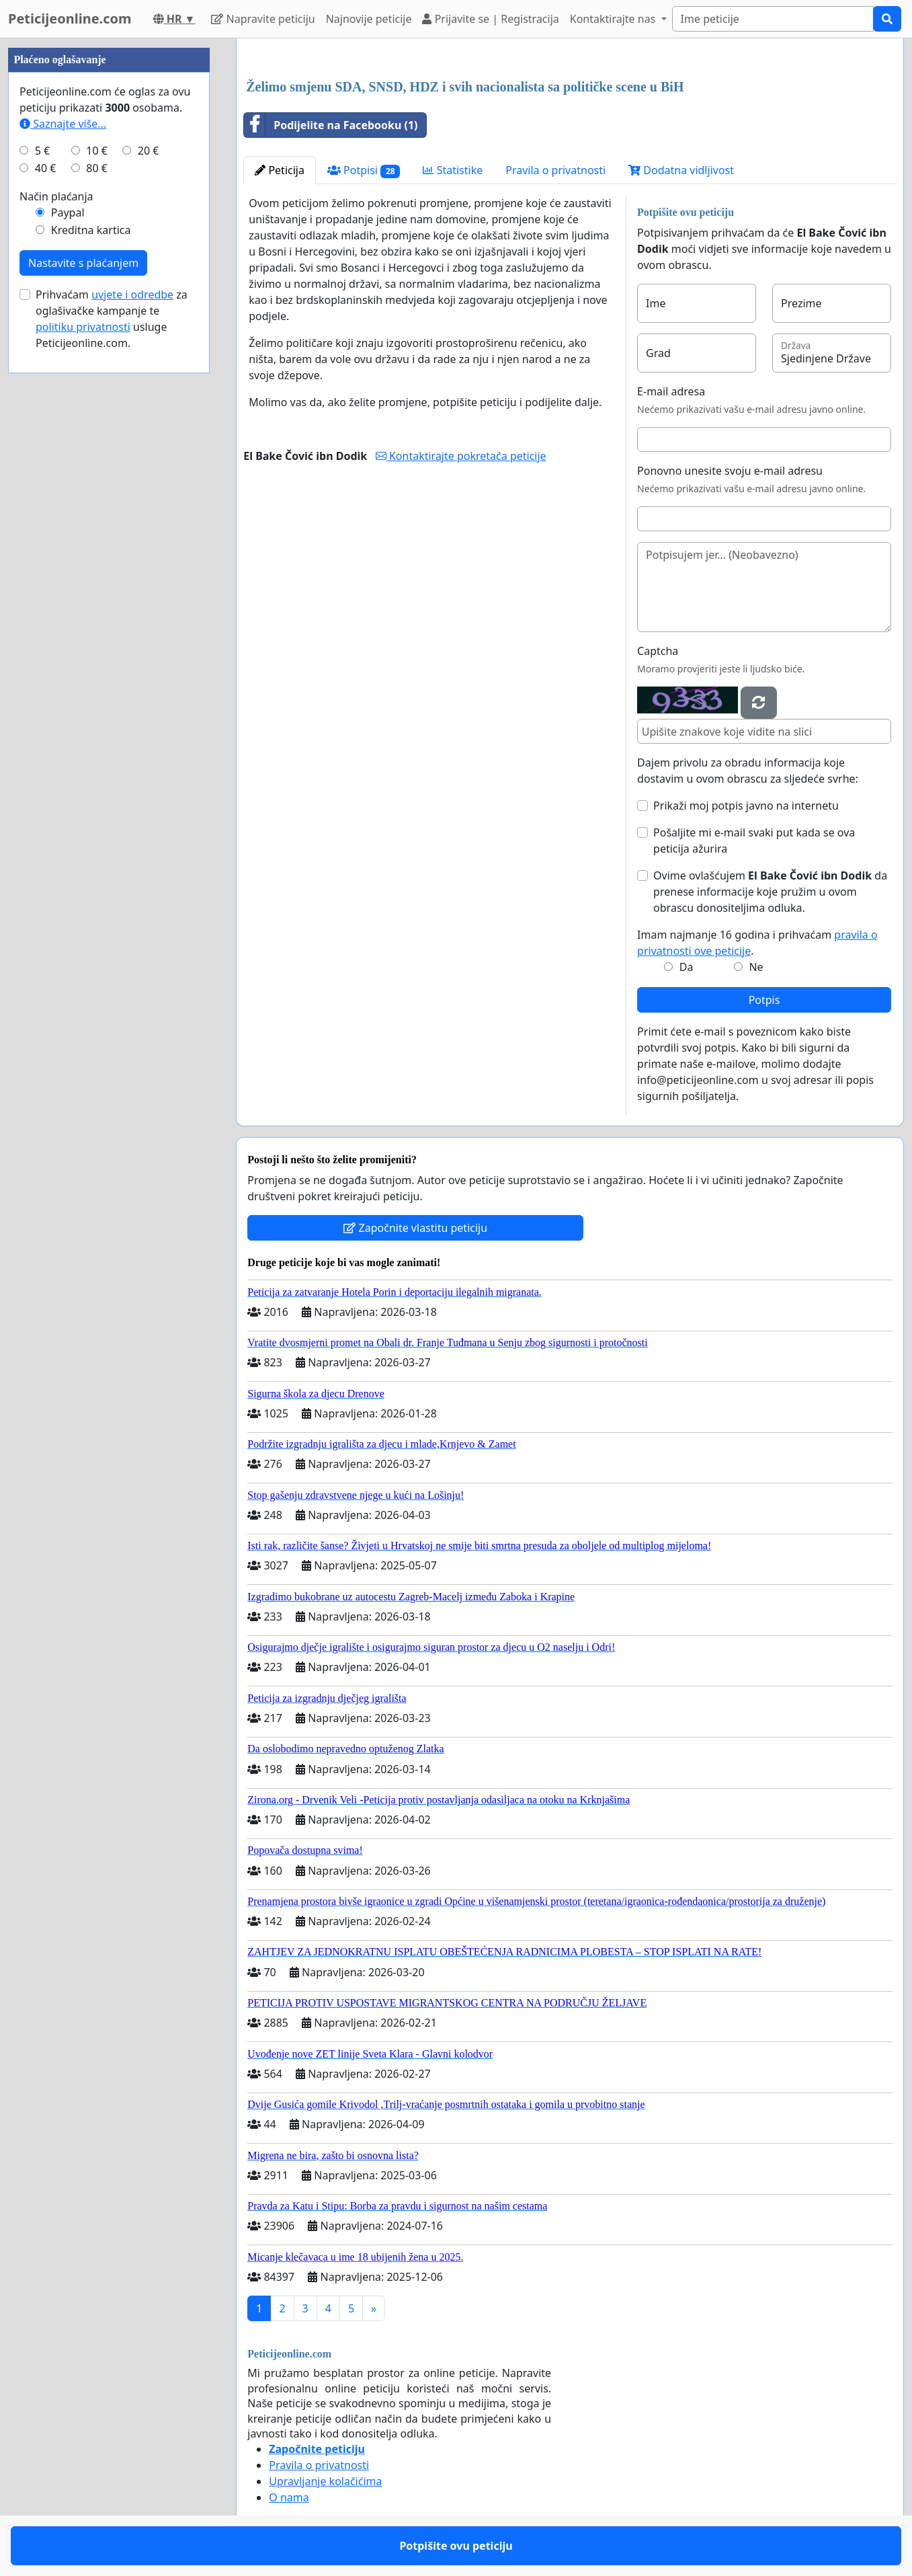 The image size is (912, 2576). I want to click on Imam najmanje 16 godina i prihvaćam ., so click(757, 942).